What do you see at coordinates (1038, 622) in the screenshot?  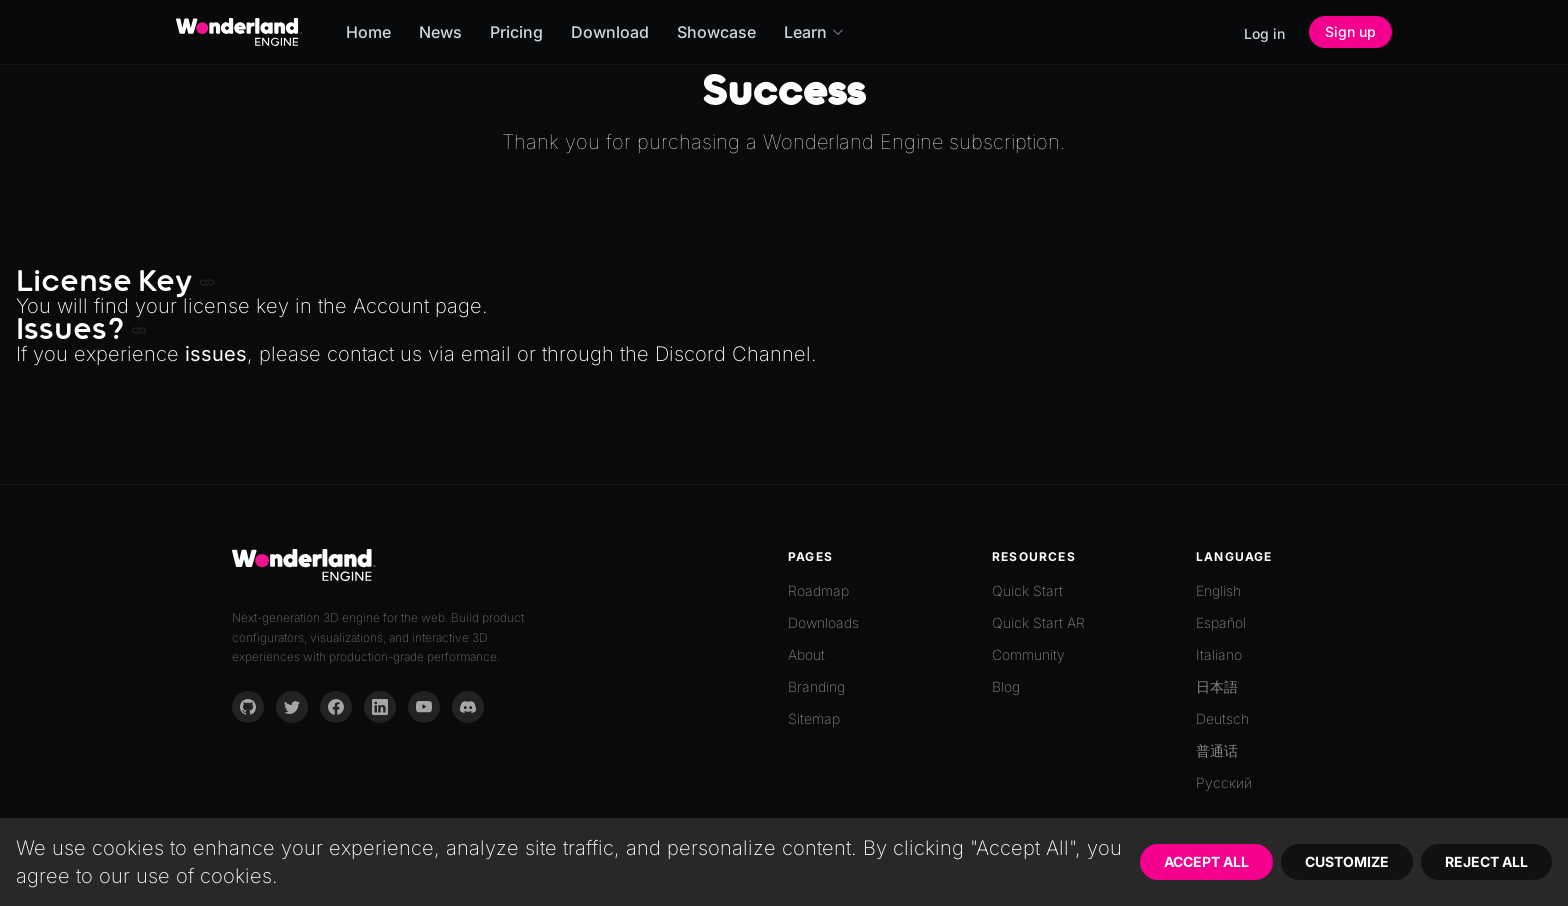 I see `Quick Start AR` at bounding box center [1038, 622].